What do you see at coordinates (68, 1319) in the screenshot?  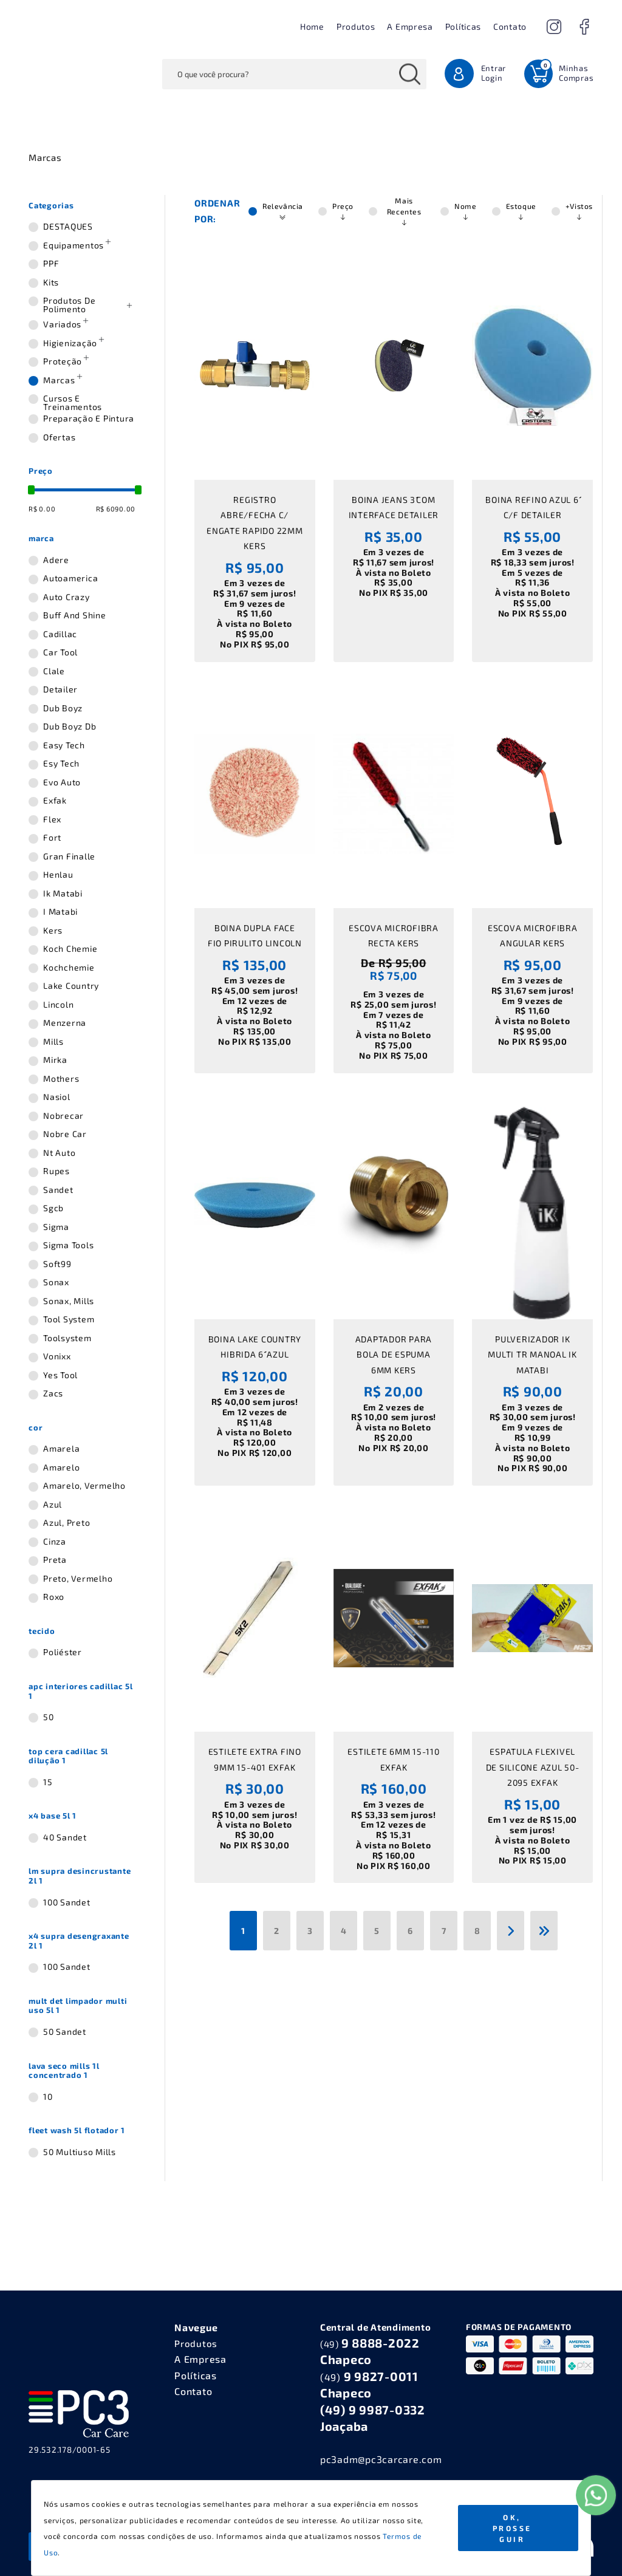 I see `tool system` at bounding box center [68, 1319].